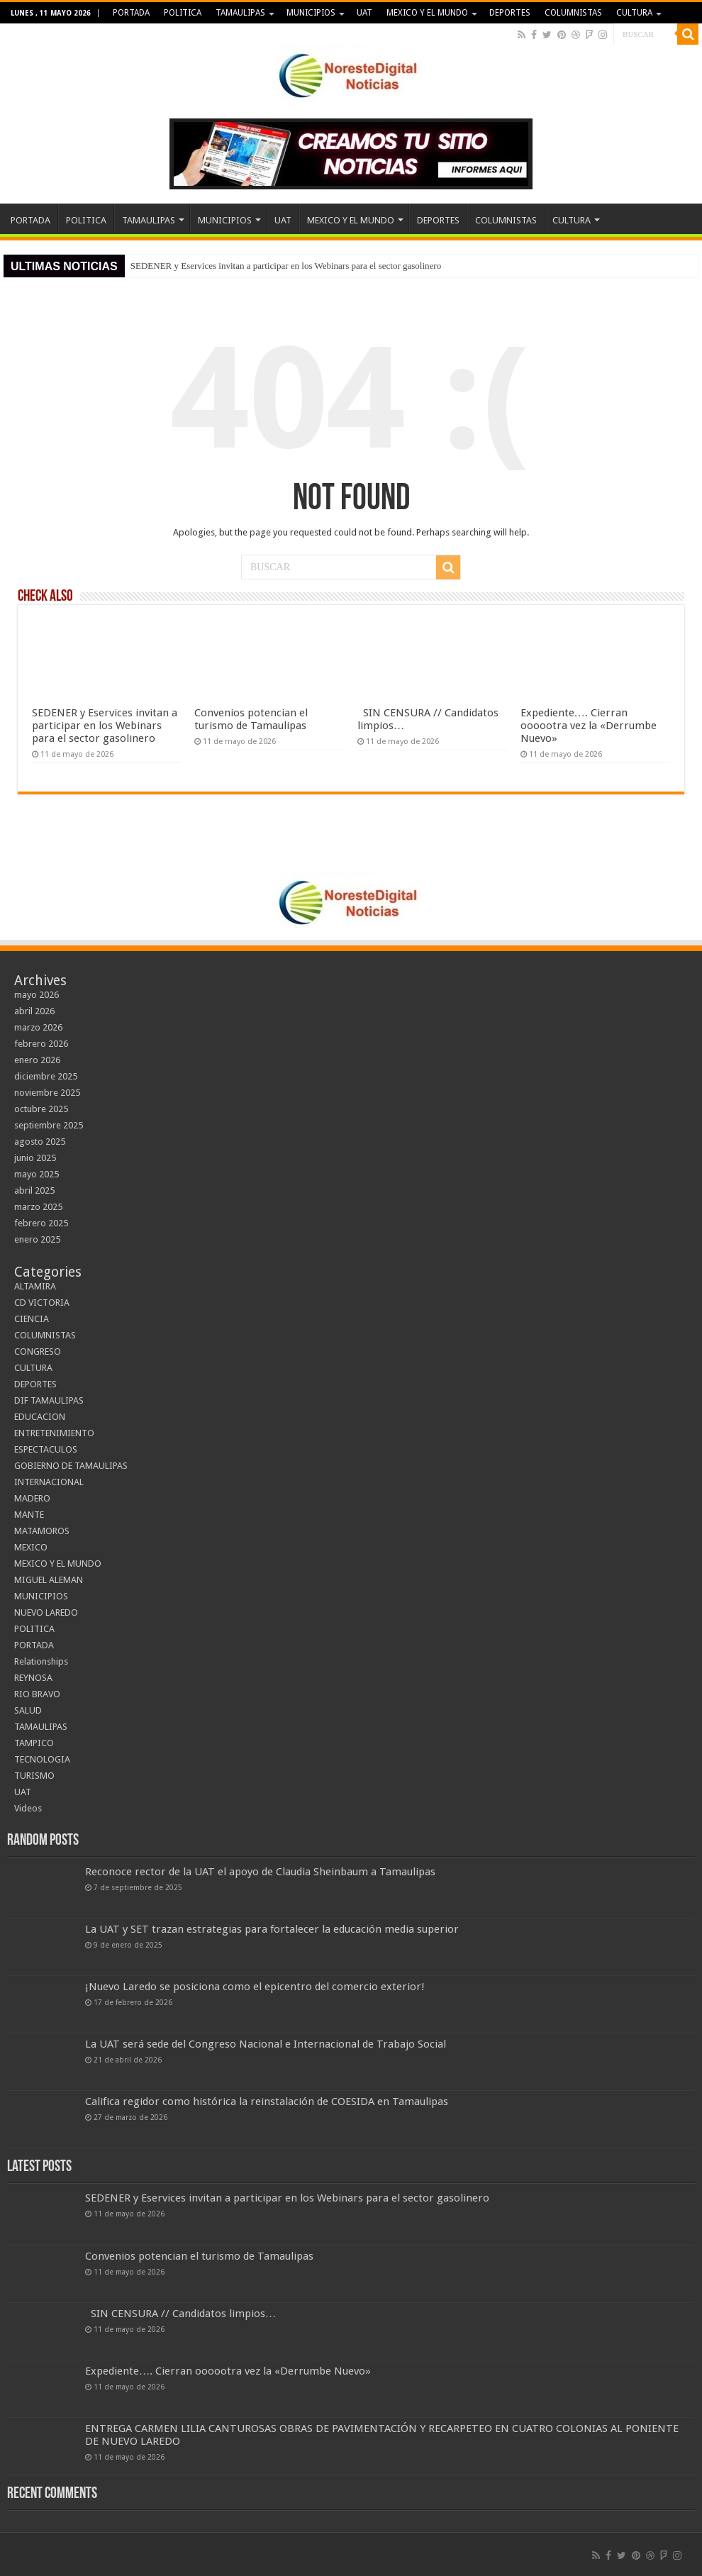  I want to click on TURISMO, so click(34, 1775).